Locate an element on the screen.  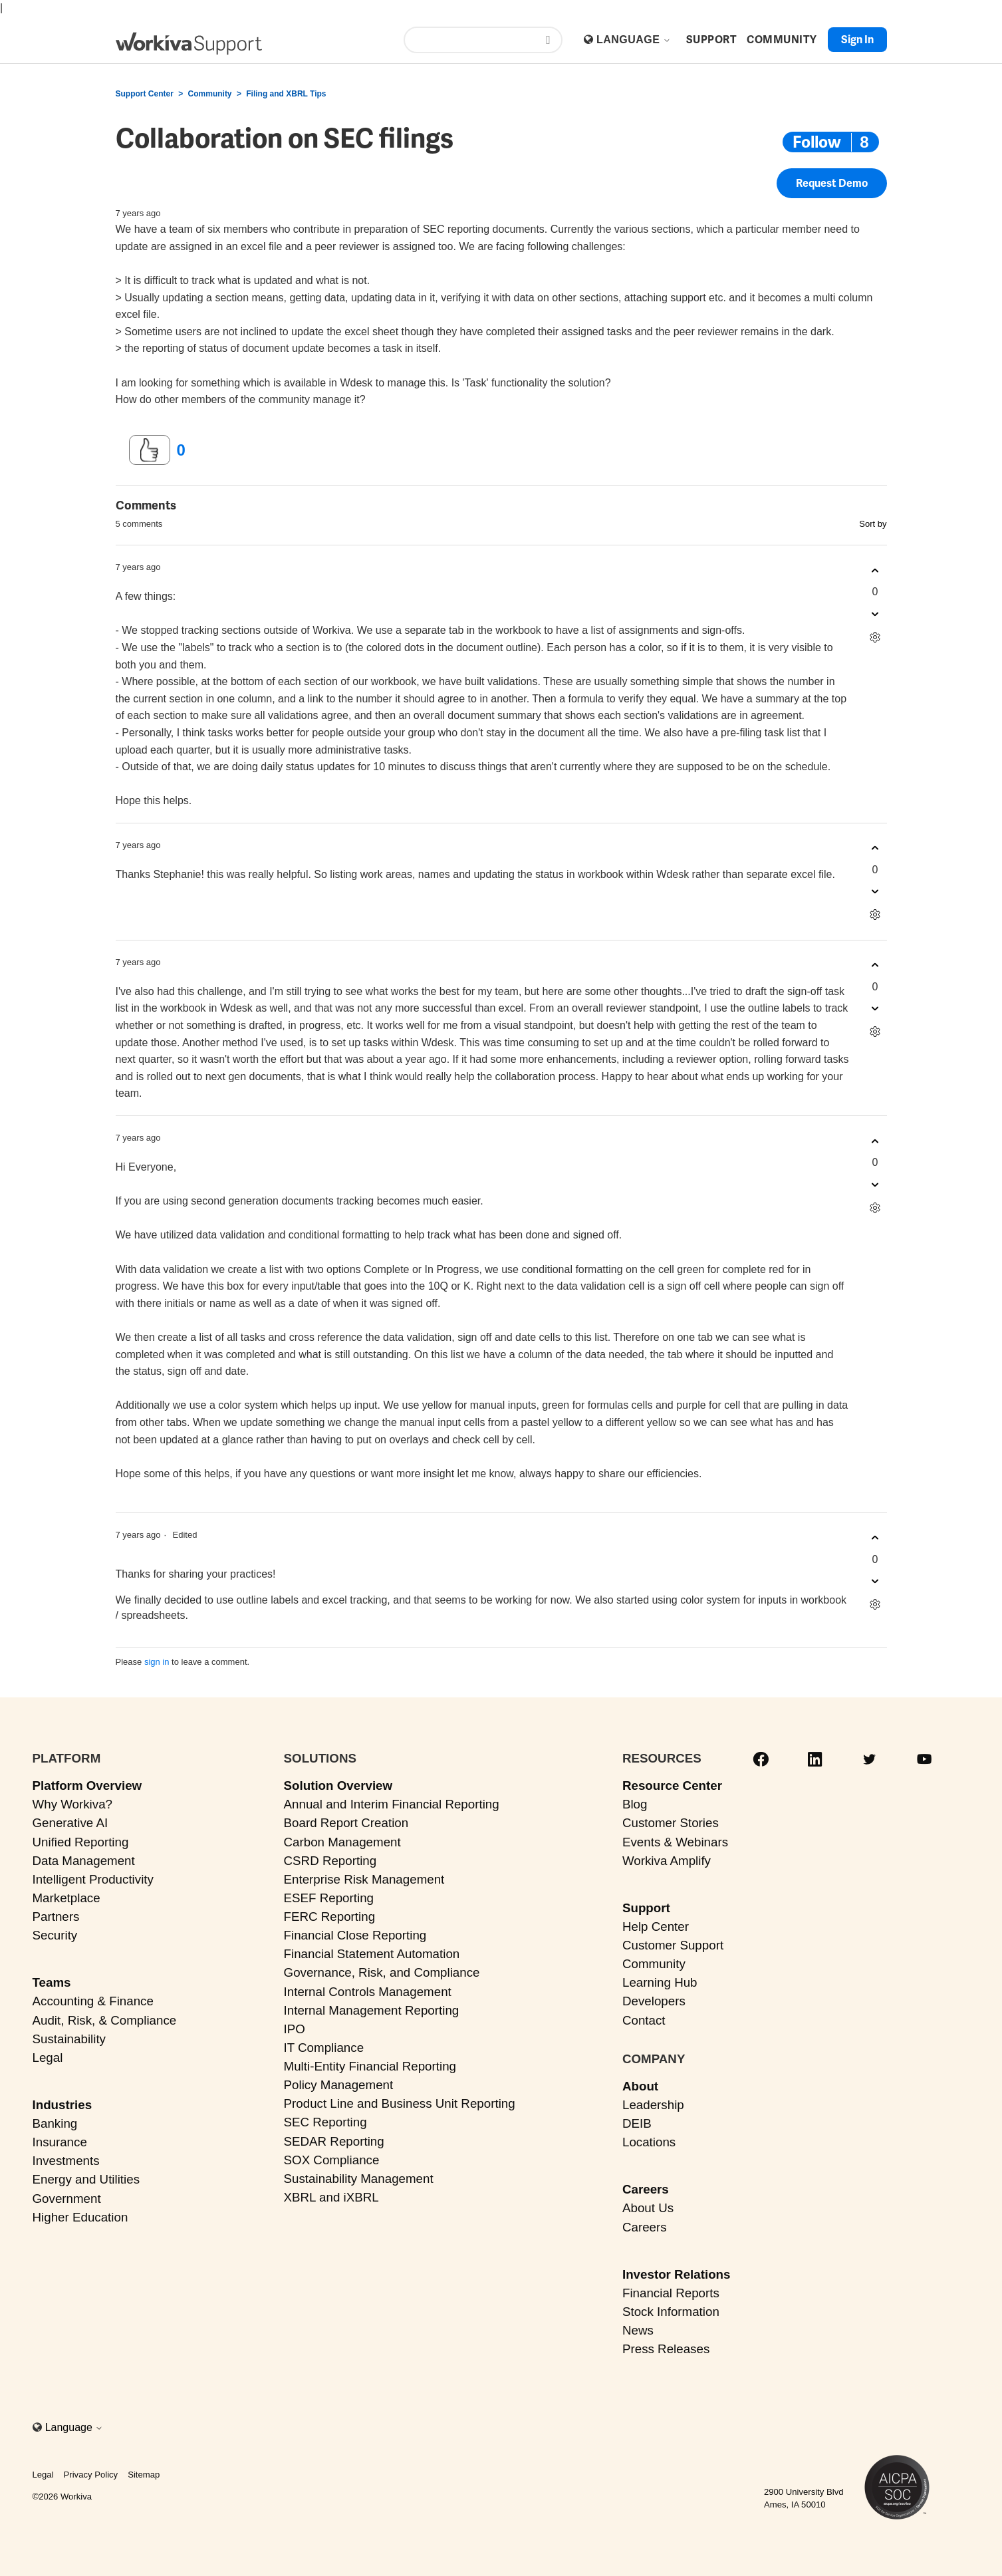
Banking is located at coordinates (55, 2123).